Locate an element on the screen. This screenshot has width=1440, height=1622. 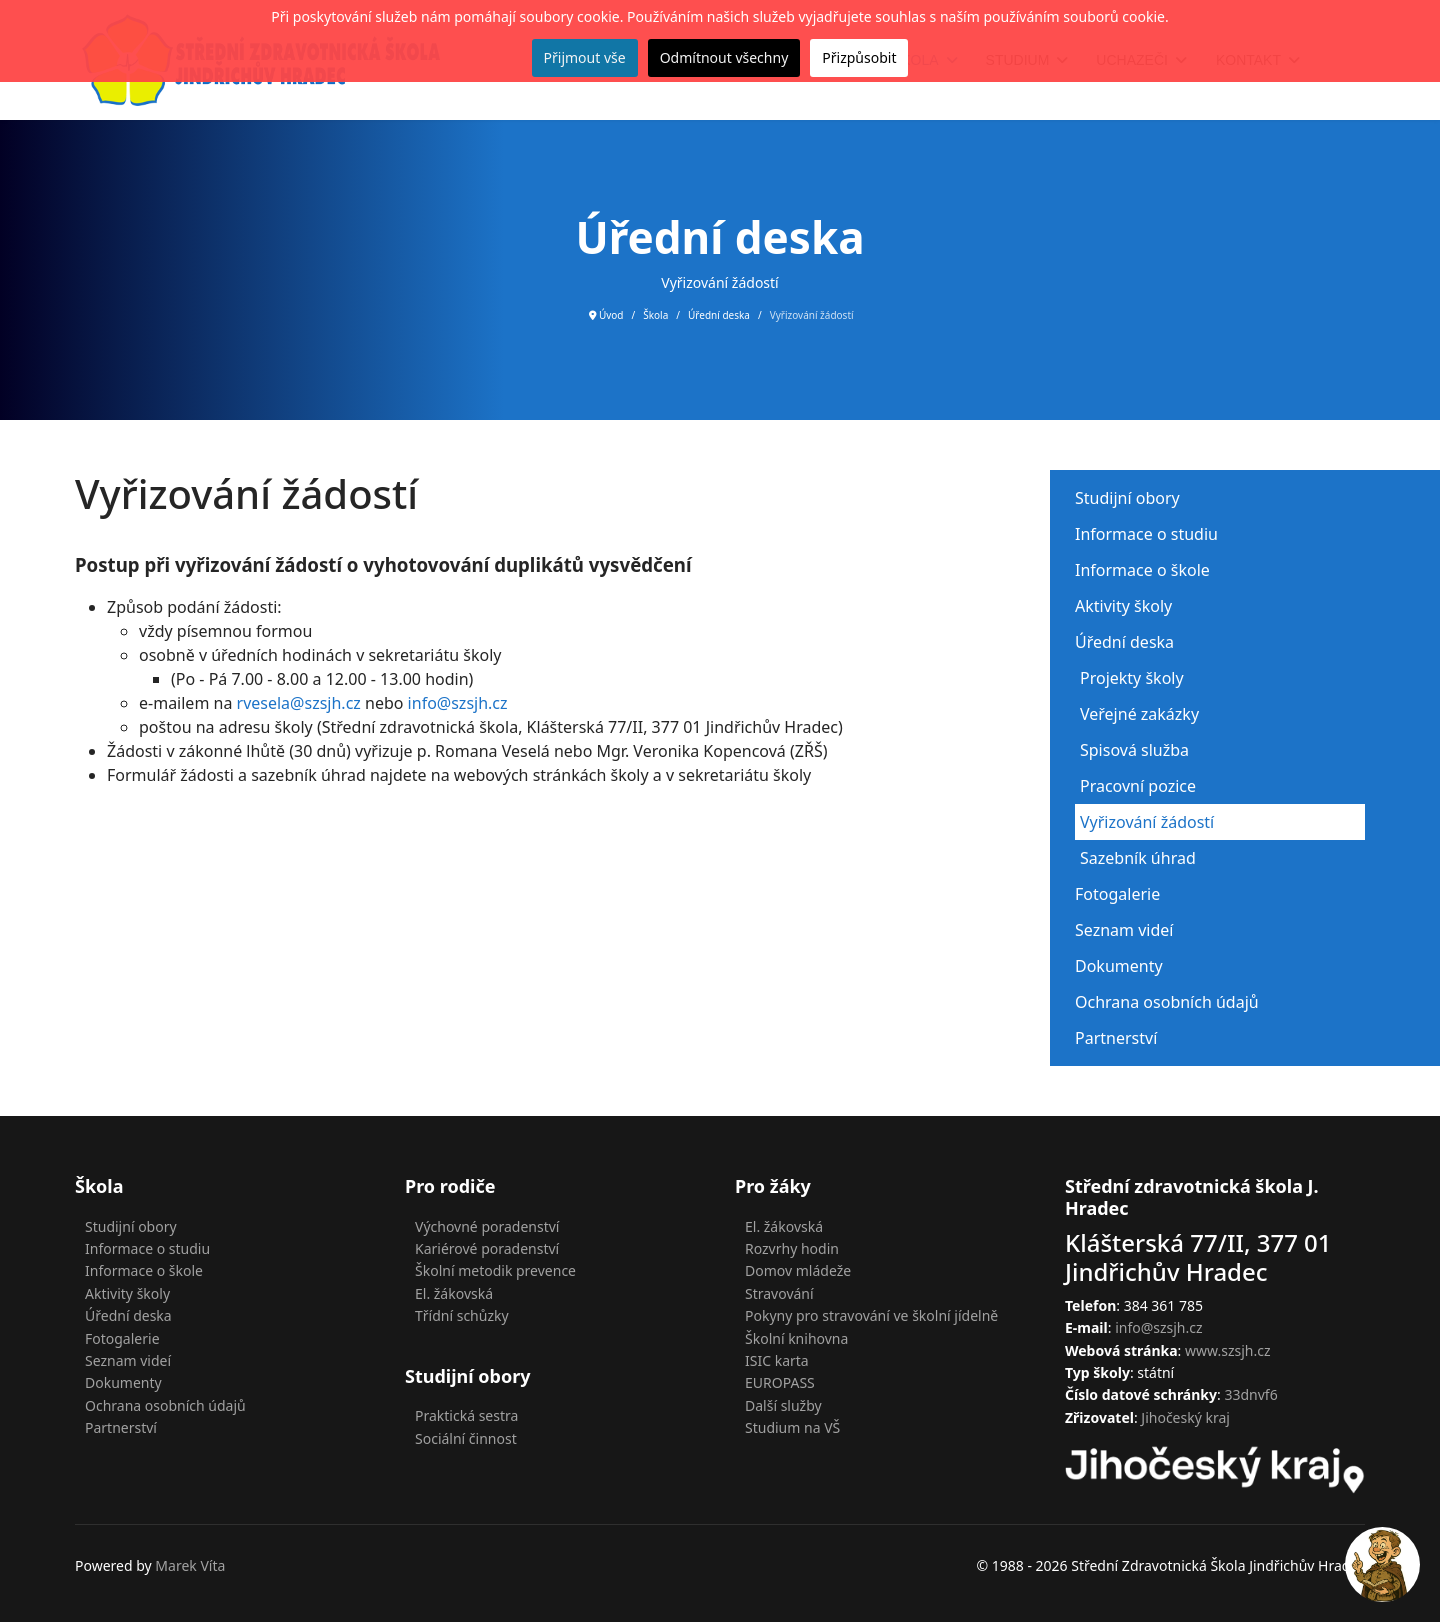
Sociální činnost is located at coordinates (466, 1438).